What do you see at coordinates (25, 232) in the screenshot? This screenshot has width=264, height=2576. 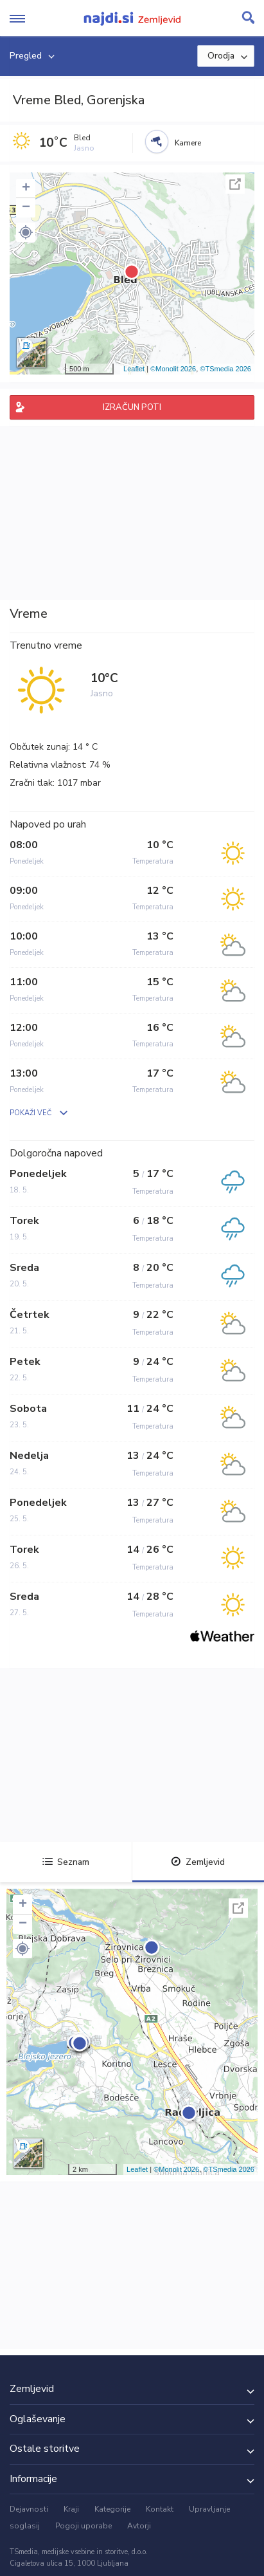 I see `[button]` at bounding box center [25, 232].